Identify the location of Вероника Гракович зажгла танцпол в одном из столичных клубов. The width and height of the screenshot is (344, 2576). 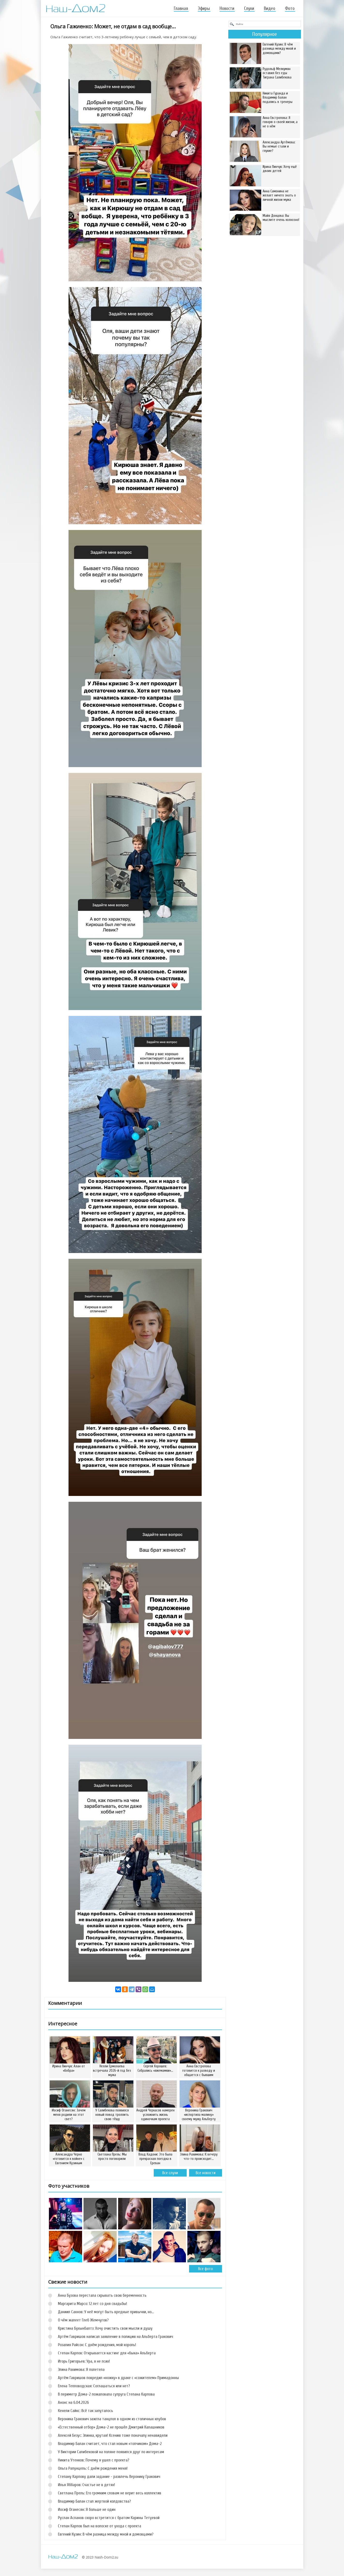
(112, 2419).